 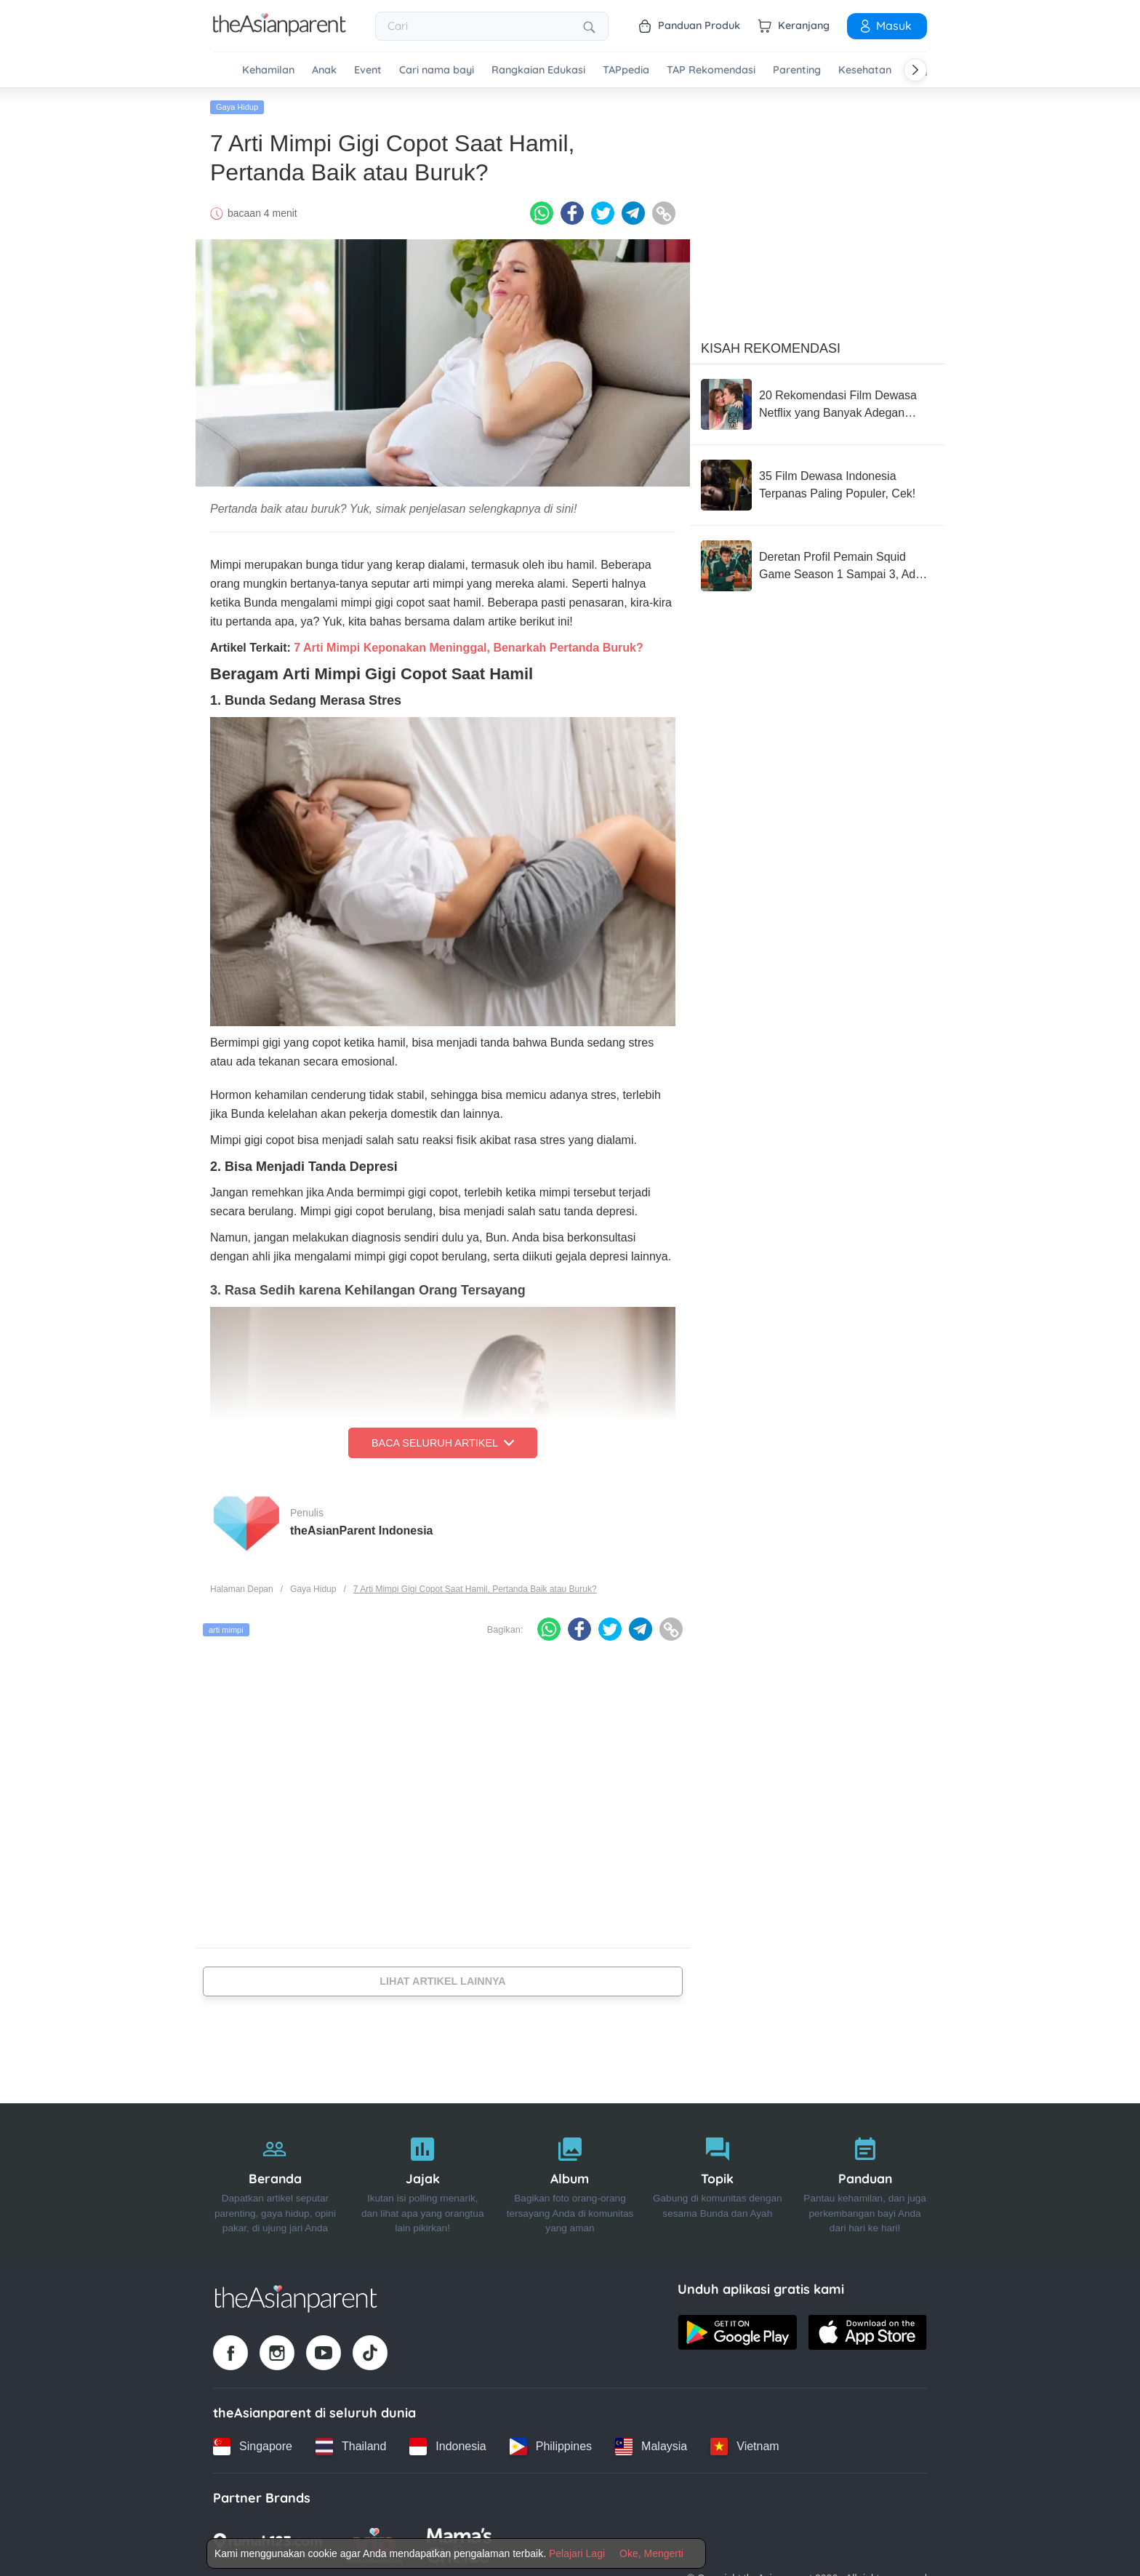 What do you see at coordinates (602, 213) in the screenshot?
I see `[Twitter icon - Share article]` at bounding box center [602, 213].